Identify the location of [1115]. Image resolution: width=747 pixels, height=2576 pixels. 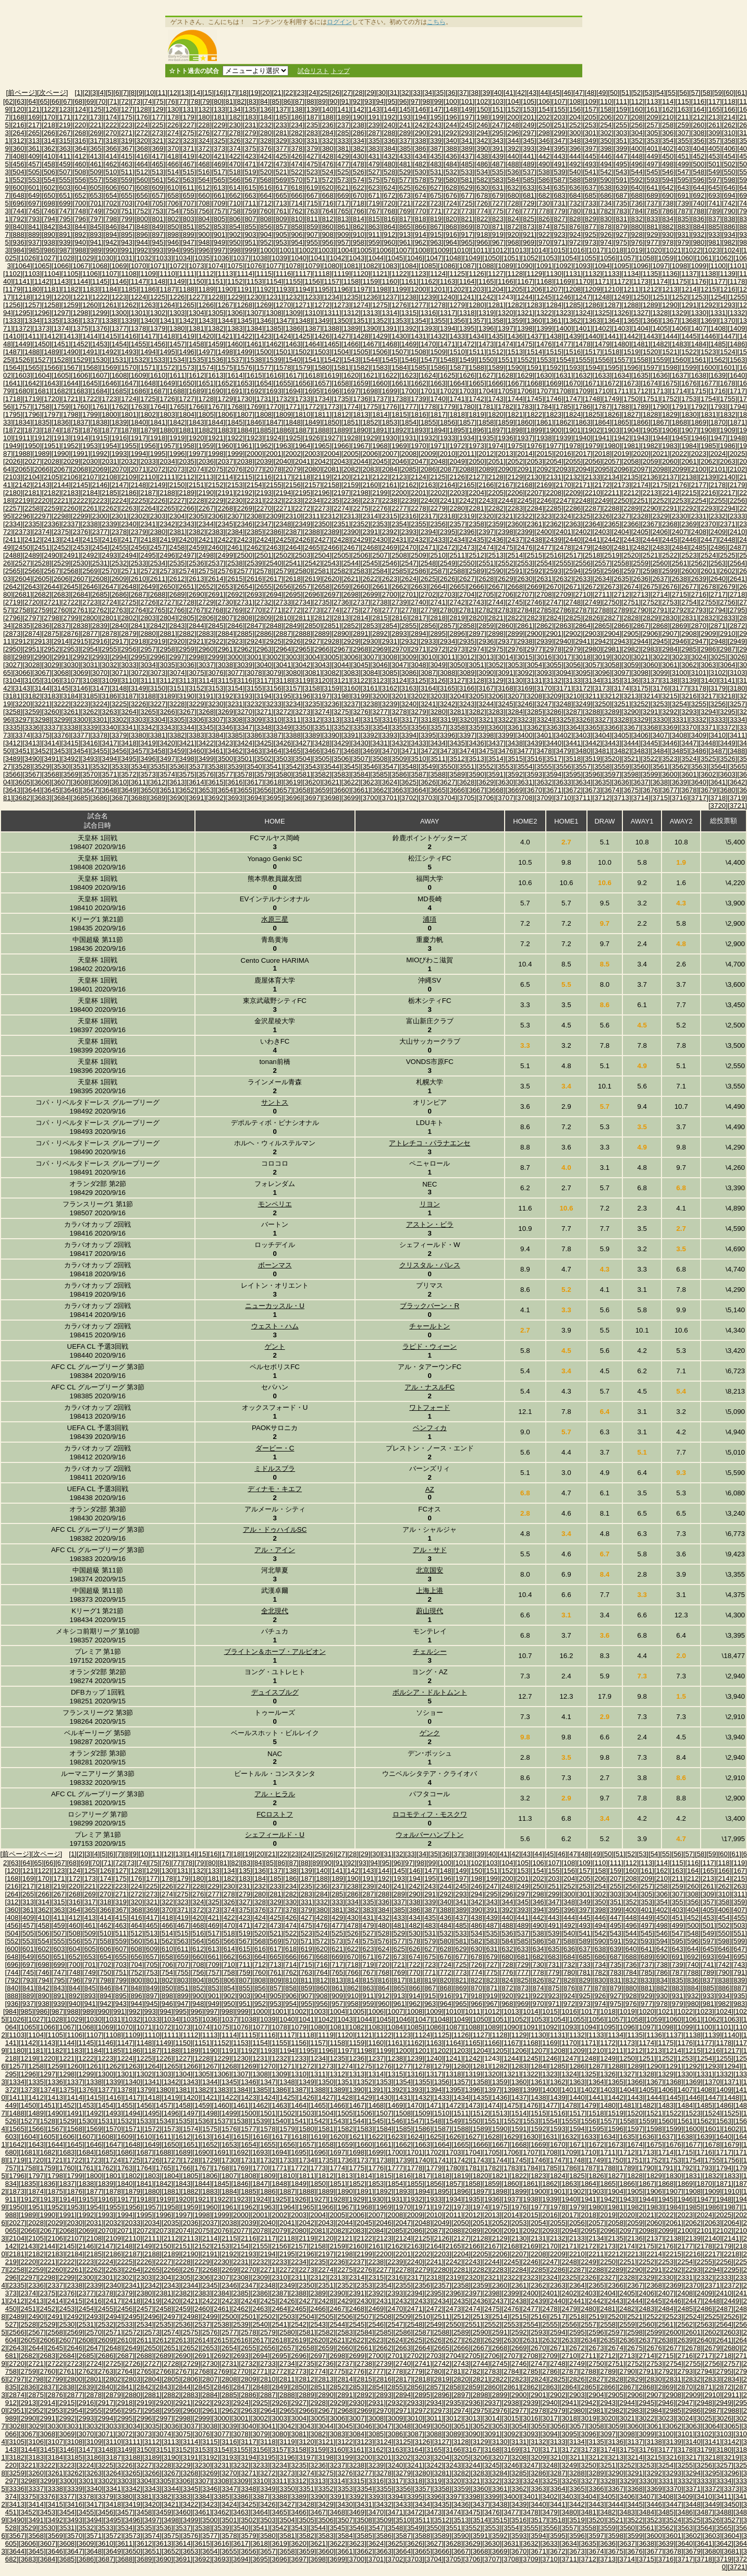
(264, 273).